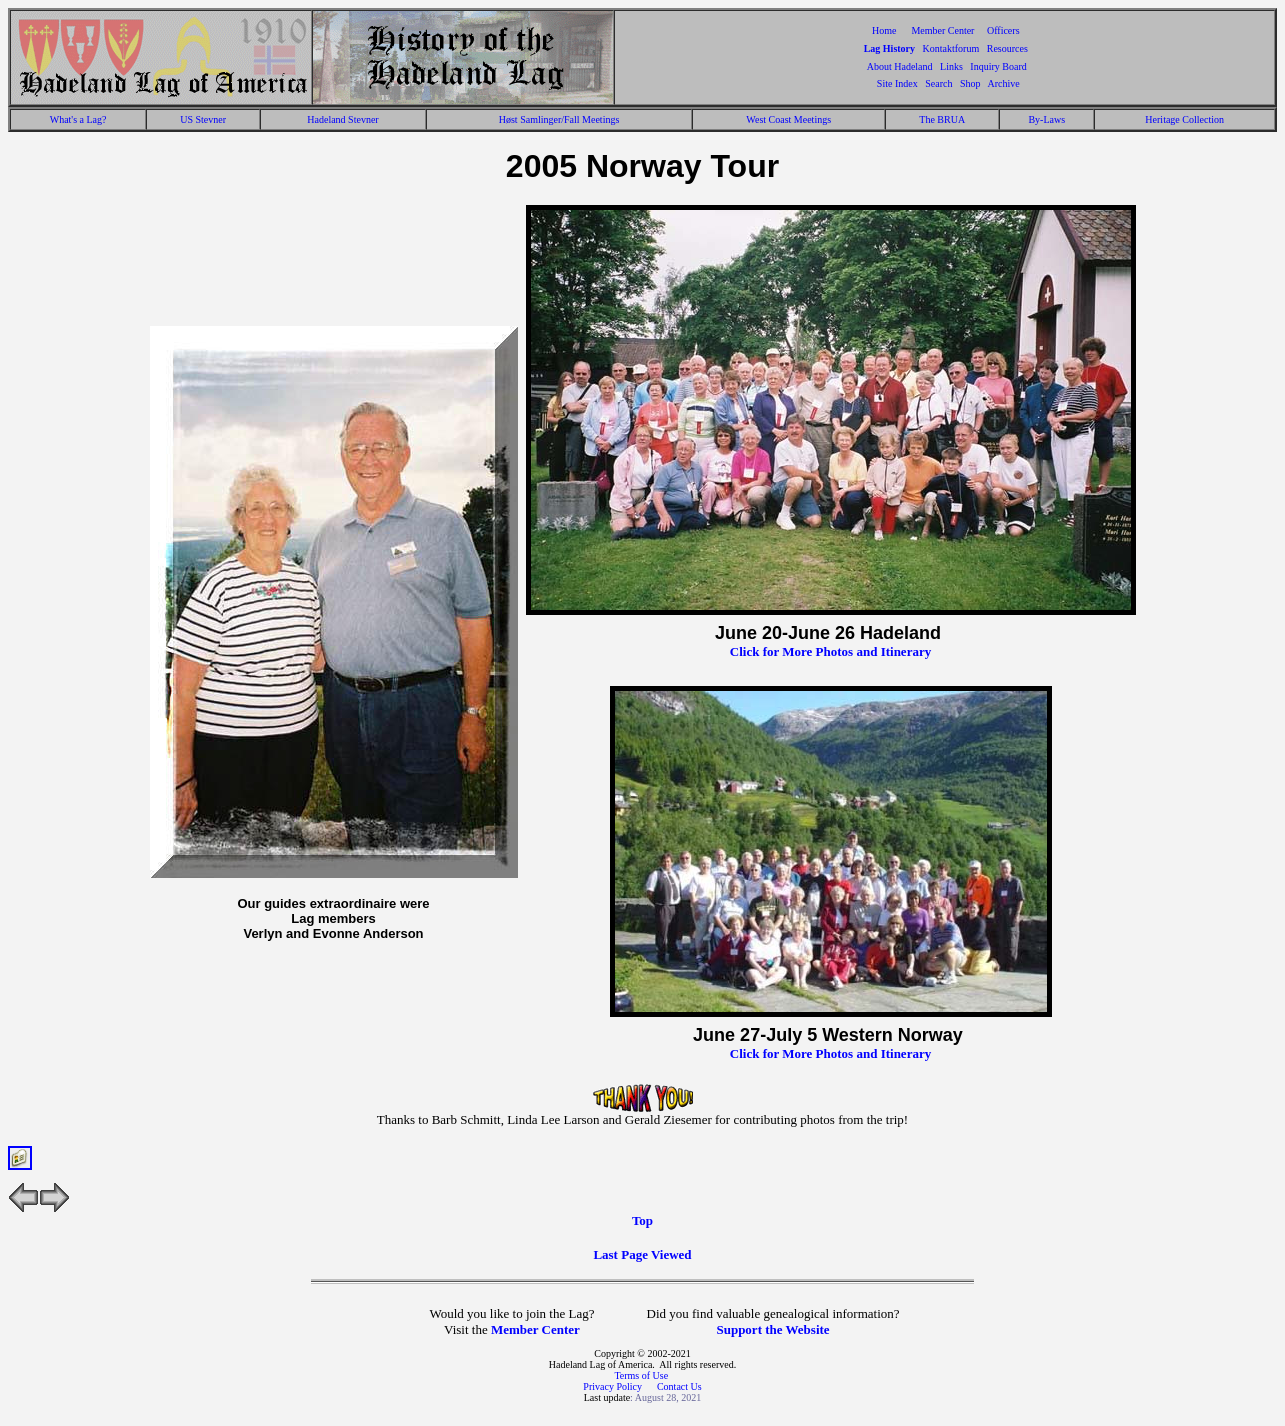 The height and width of the screenshot is (1426, 1285). I want to click on Lag History, so click(889, 48).